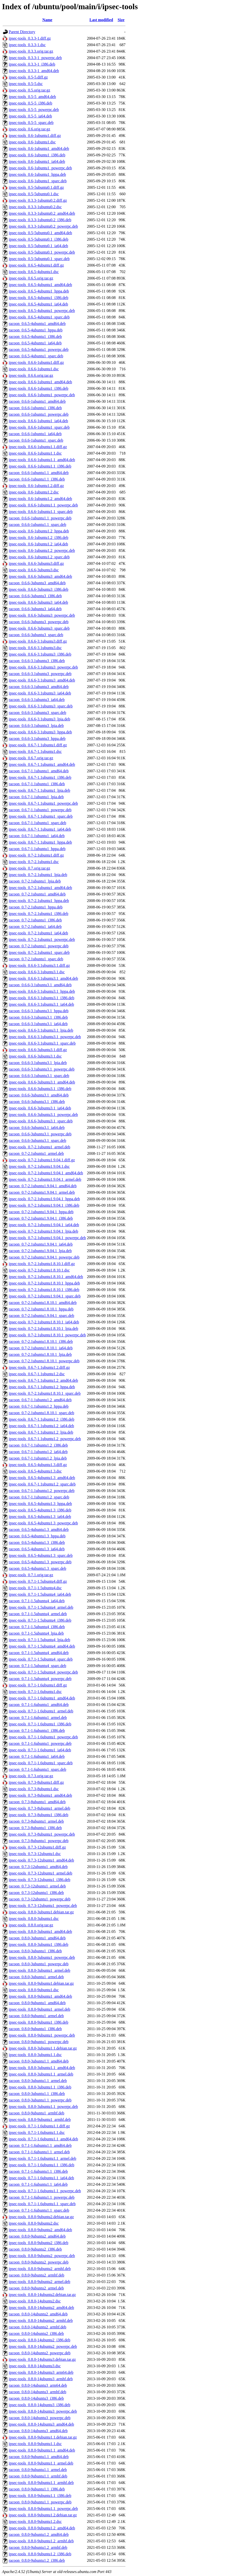 Image resolution: width=252 pixels, height=2576 pixels. I want to click on ipsec-tools_0.6.5-4ubuntu1_hppa.deb, so click(39, 291).